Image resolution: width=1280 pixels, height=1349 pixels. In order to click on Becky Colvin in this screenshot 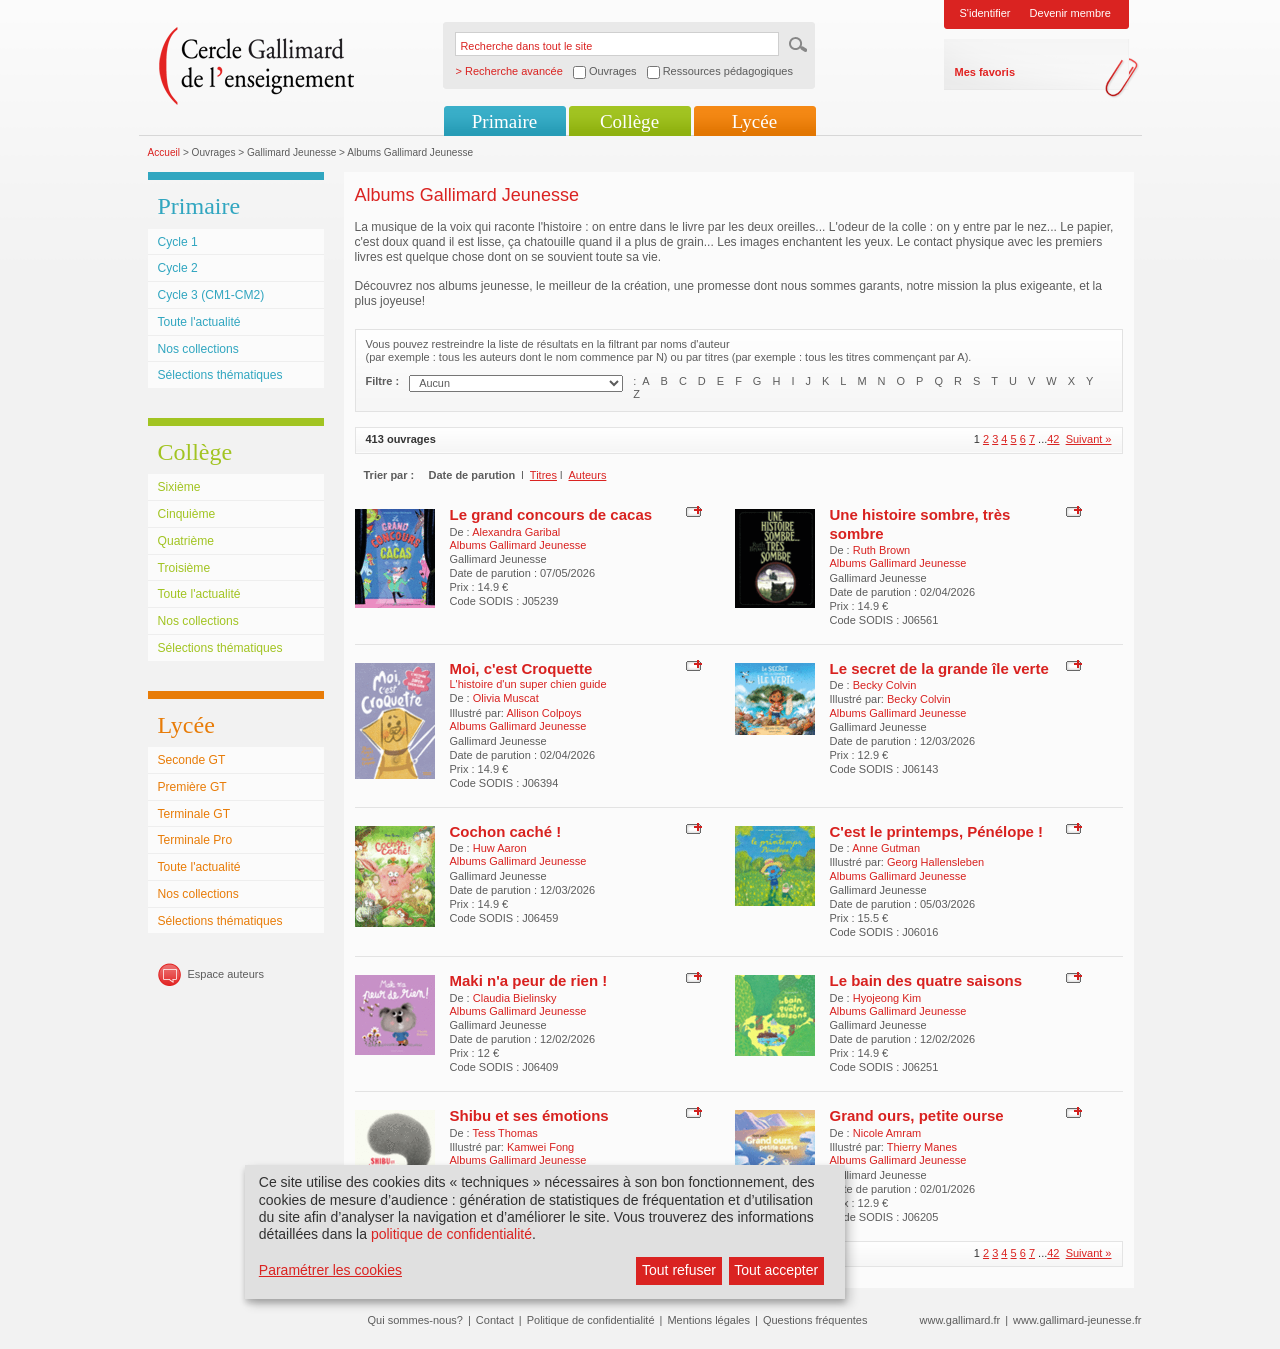, I will do `click(885, 685)`.